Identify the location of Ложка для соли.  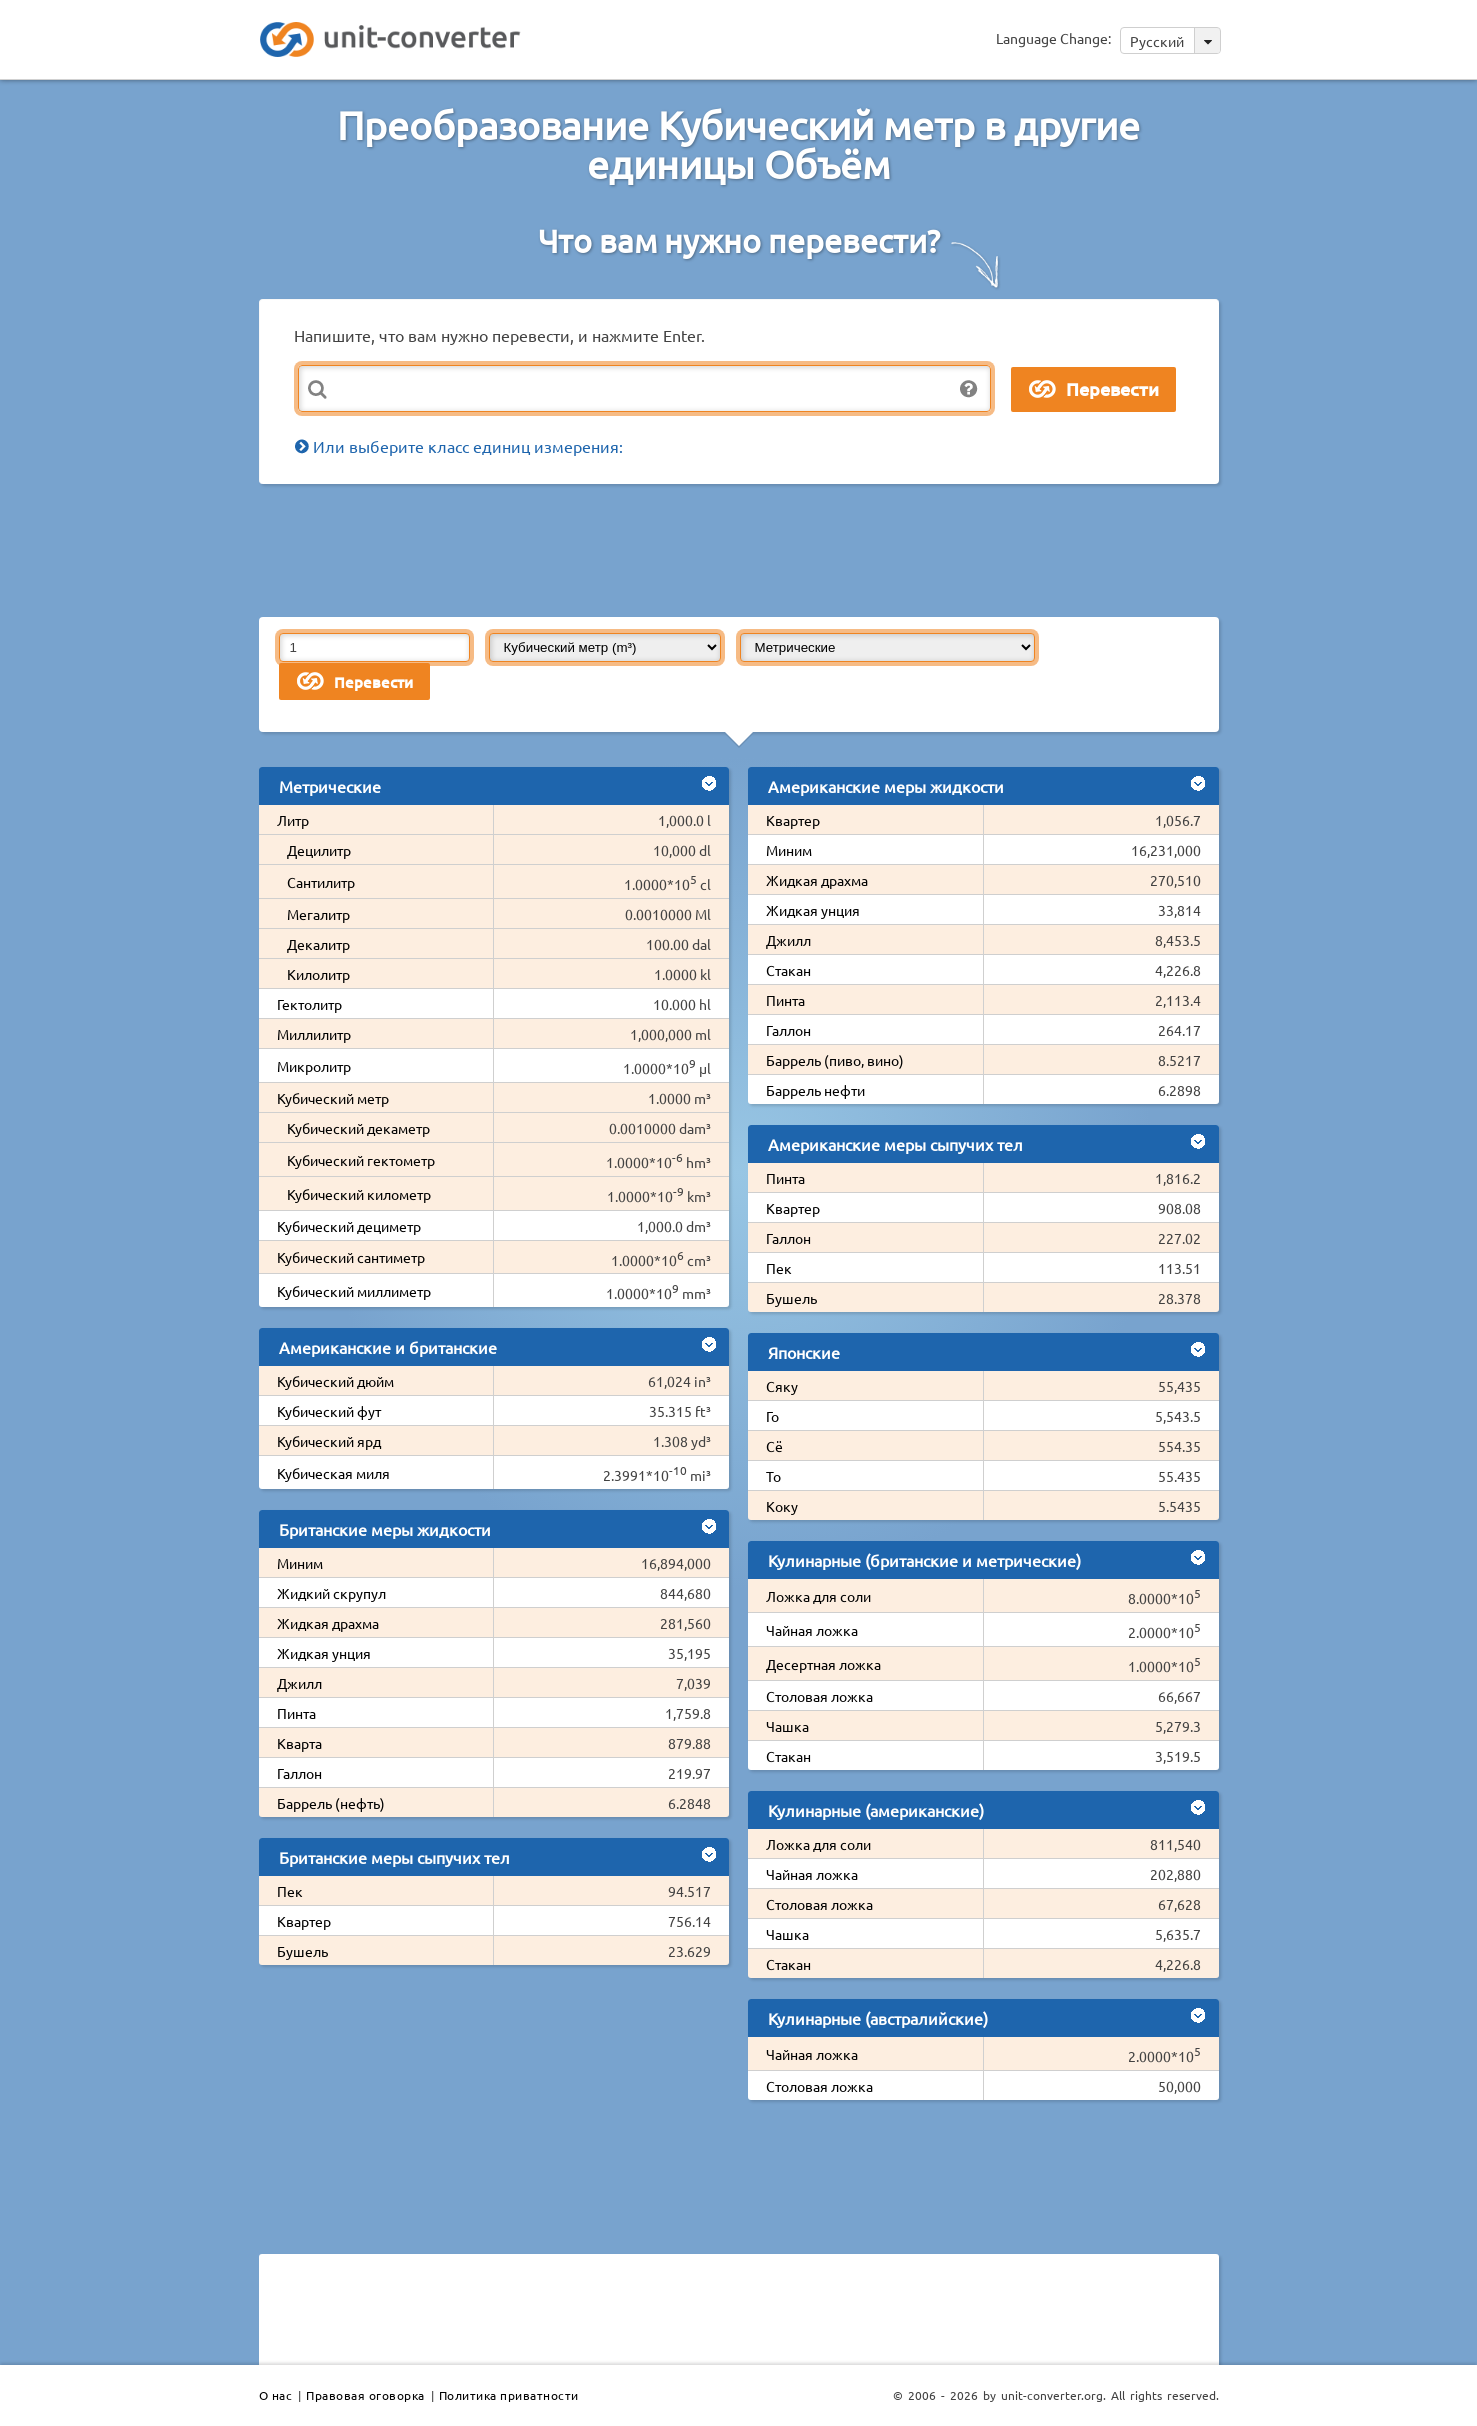
(818, 1596).